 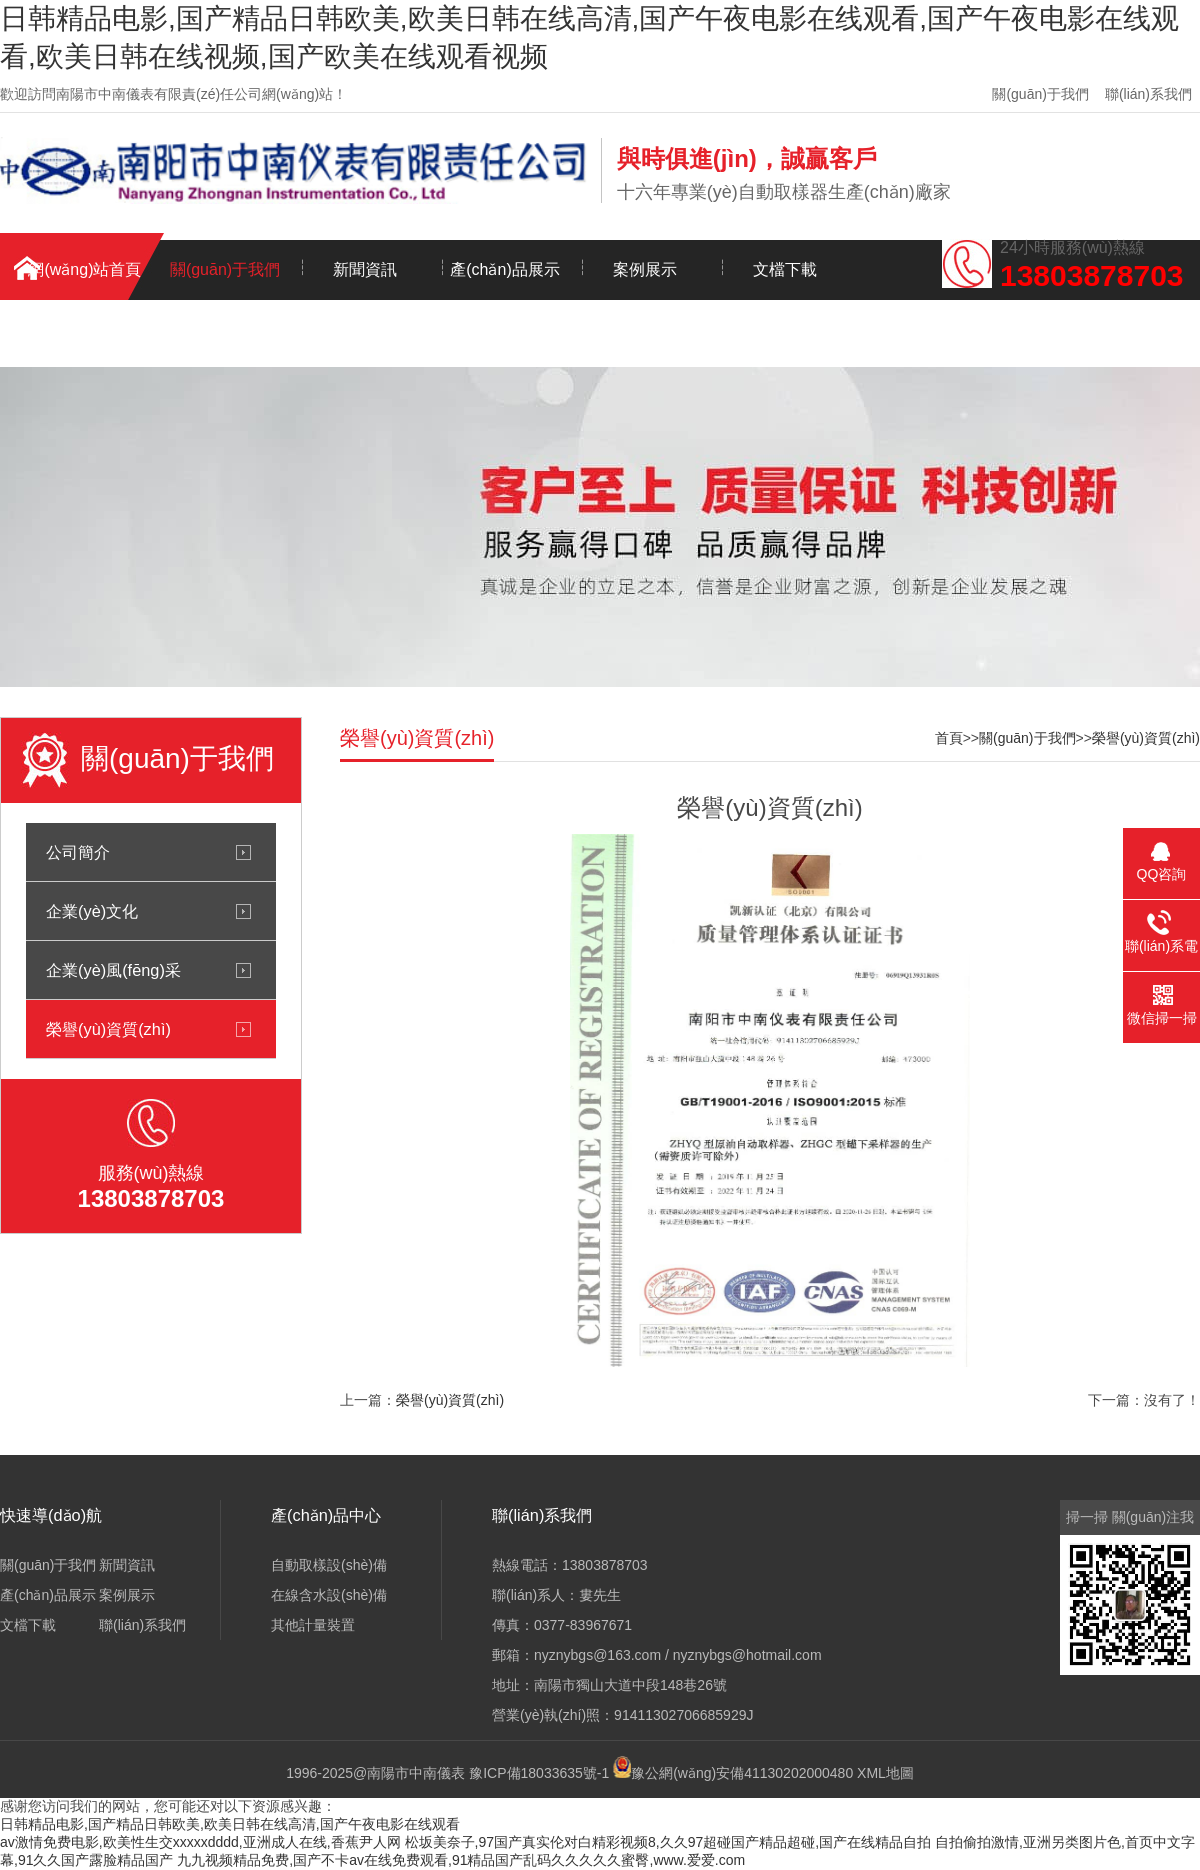 What do you see at coordinates (329, 1565) in the screenshot?
I see `自動取樣設(shè)備` at bounding box center [329, 1565].